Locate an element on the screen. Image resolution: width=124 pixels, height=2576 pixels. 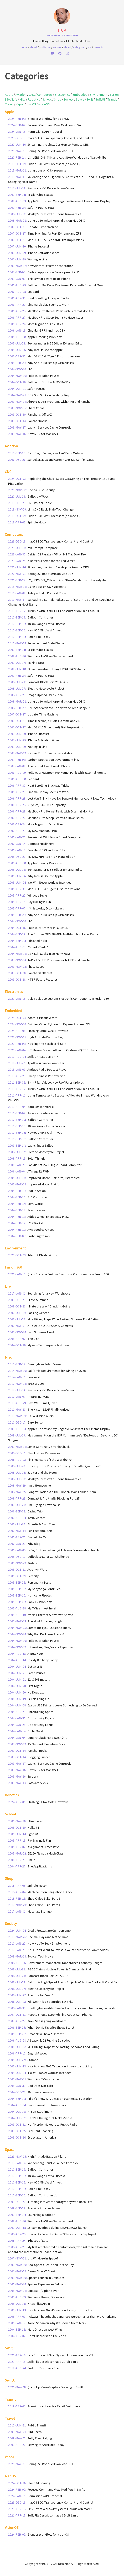
I’m In! is located at coordinates (22, 1860).